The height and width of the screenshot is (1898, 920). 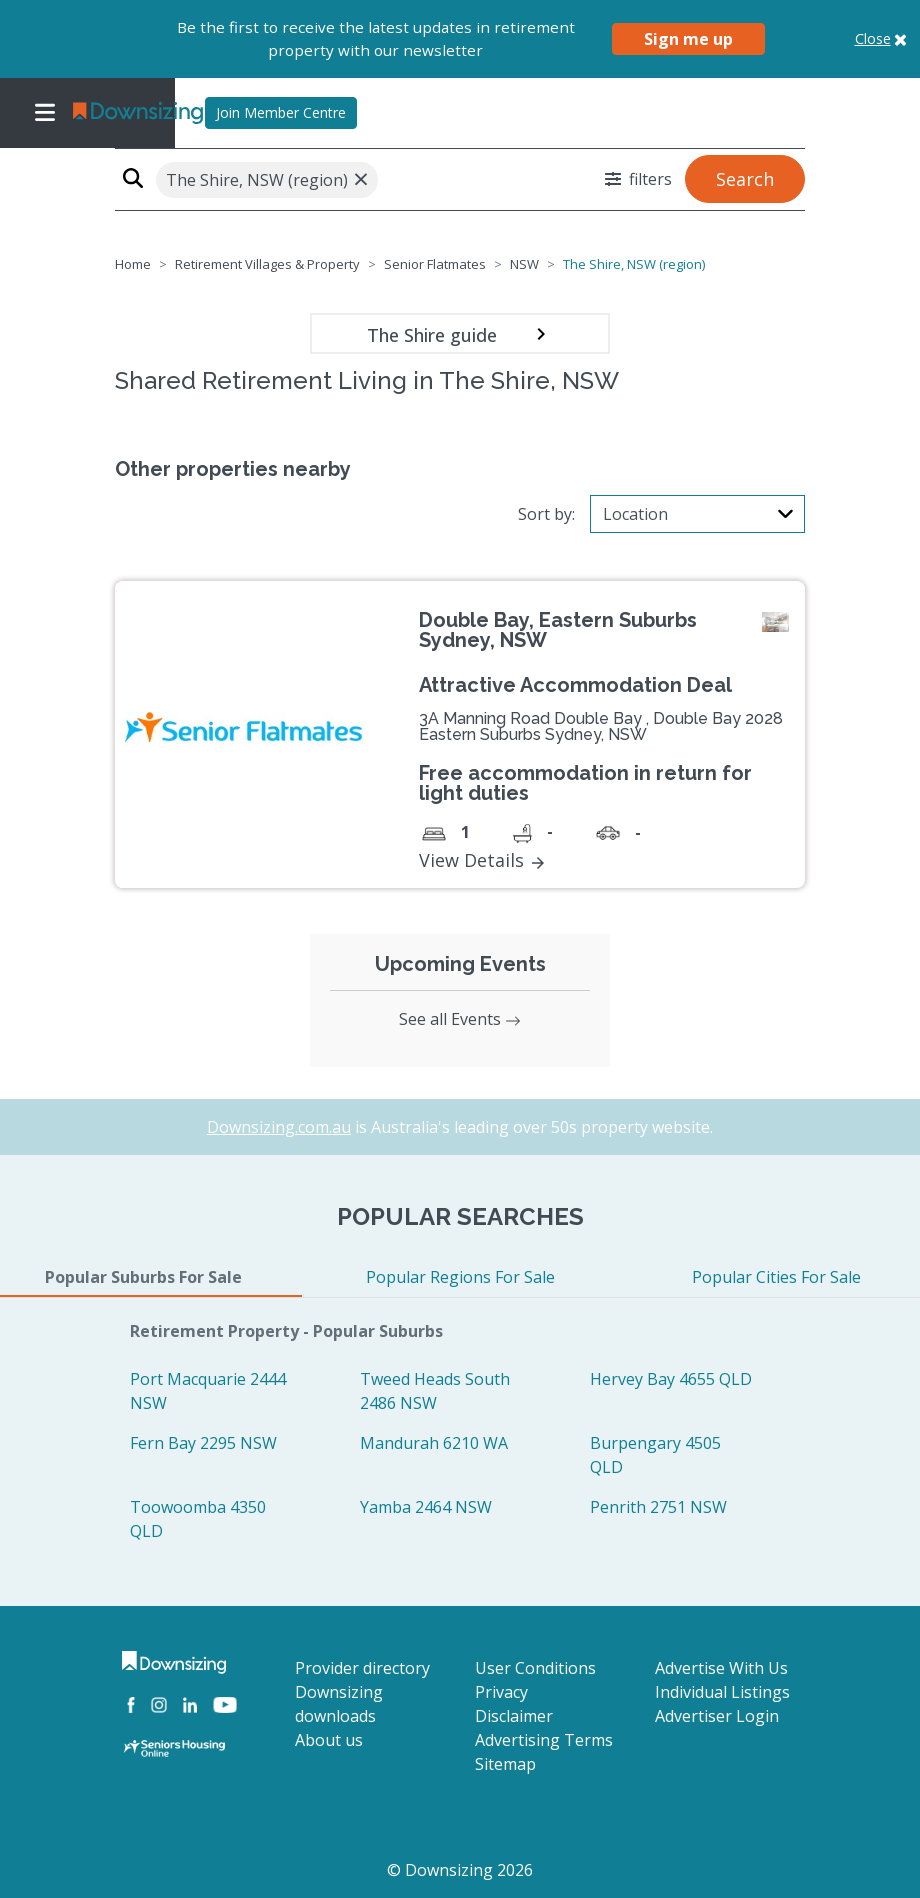 I want to click on Sort by:, so click(x=546, y=514).